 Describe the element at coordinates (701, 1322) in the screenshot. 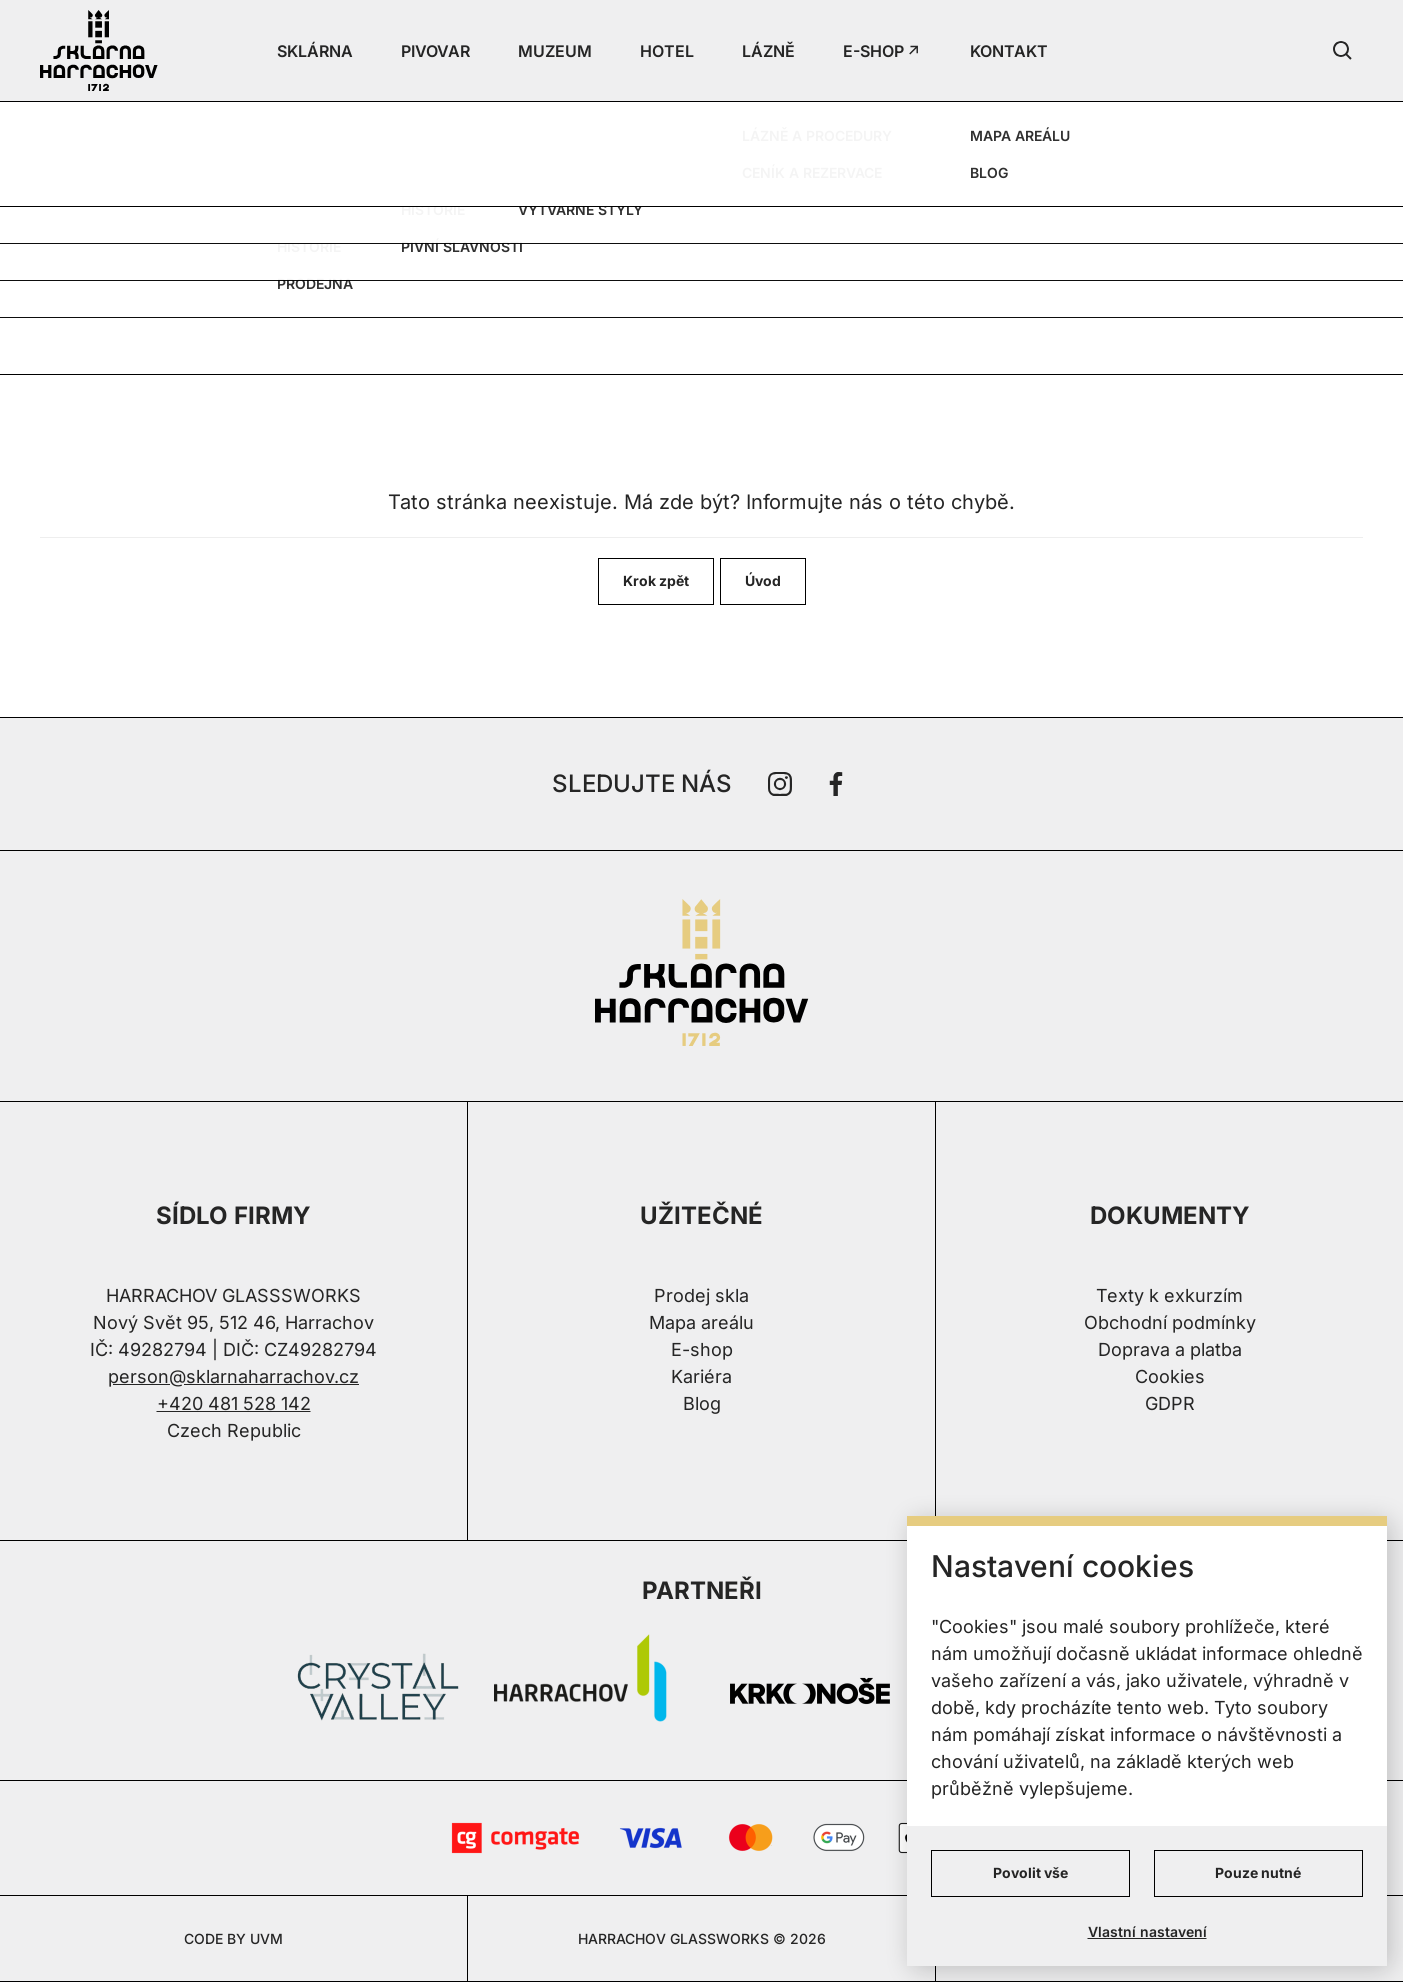

I see `Mapa areálu` at that location.